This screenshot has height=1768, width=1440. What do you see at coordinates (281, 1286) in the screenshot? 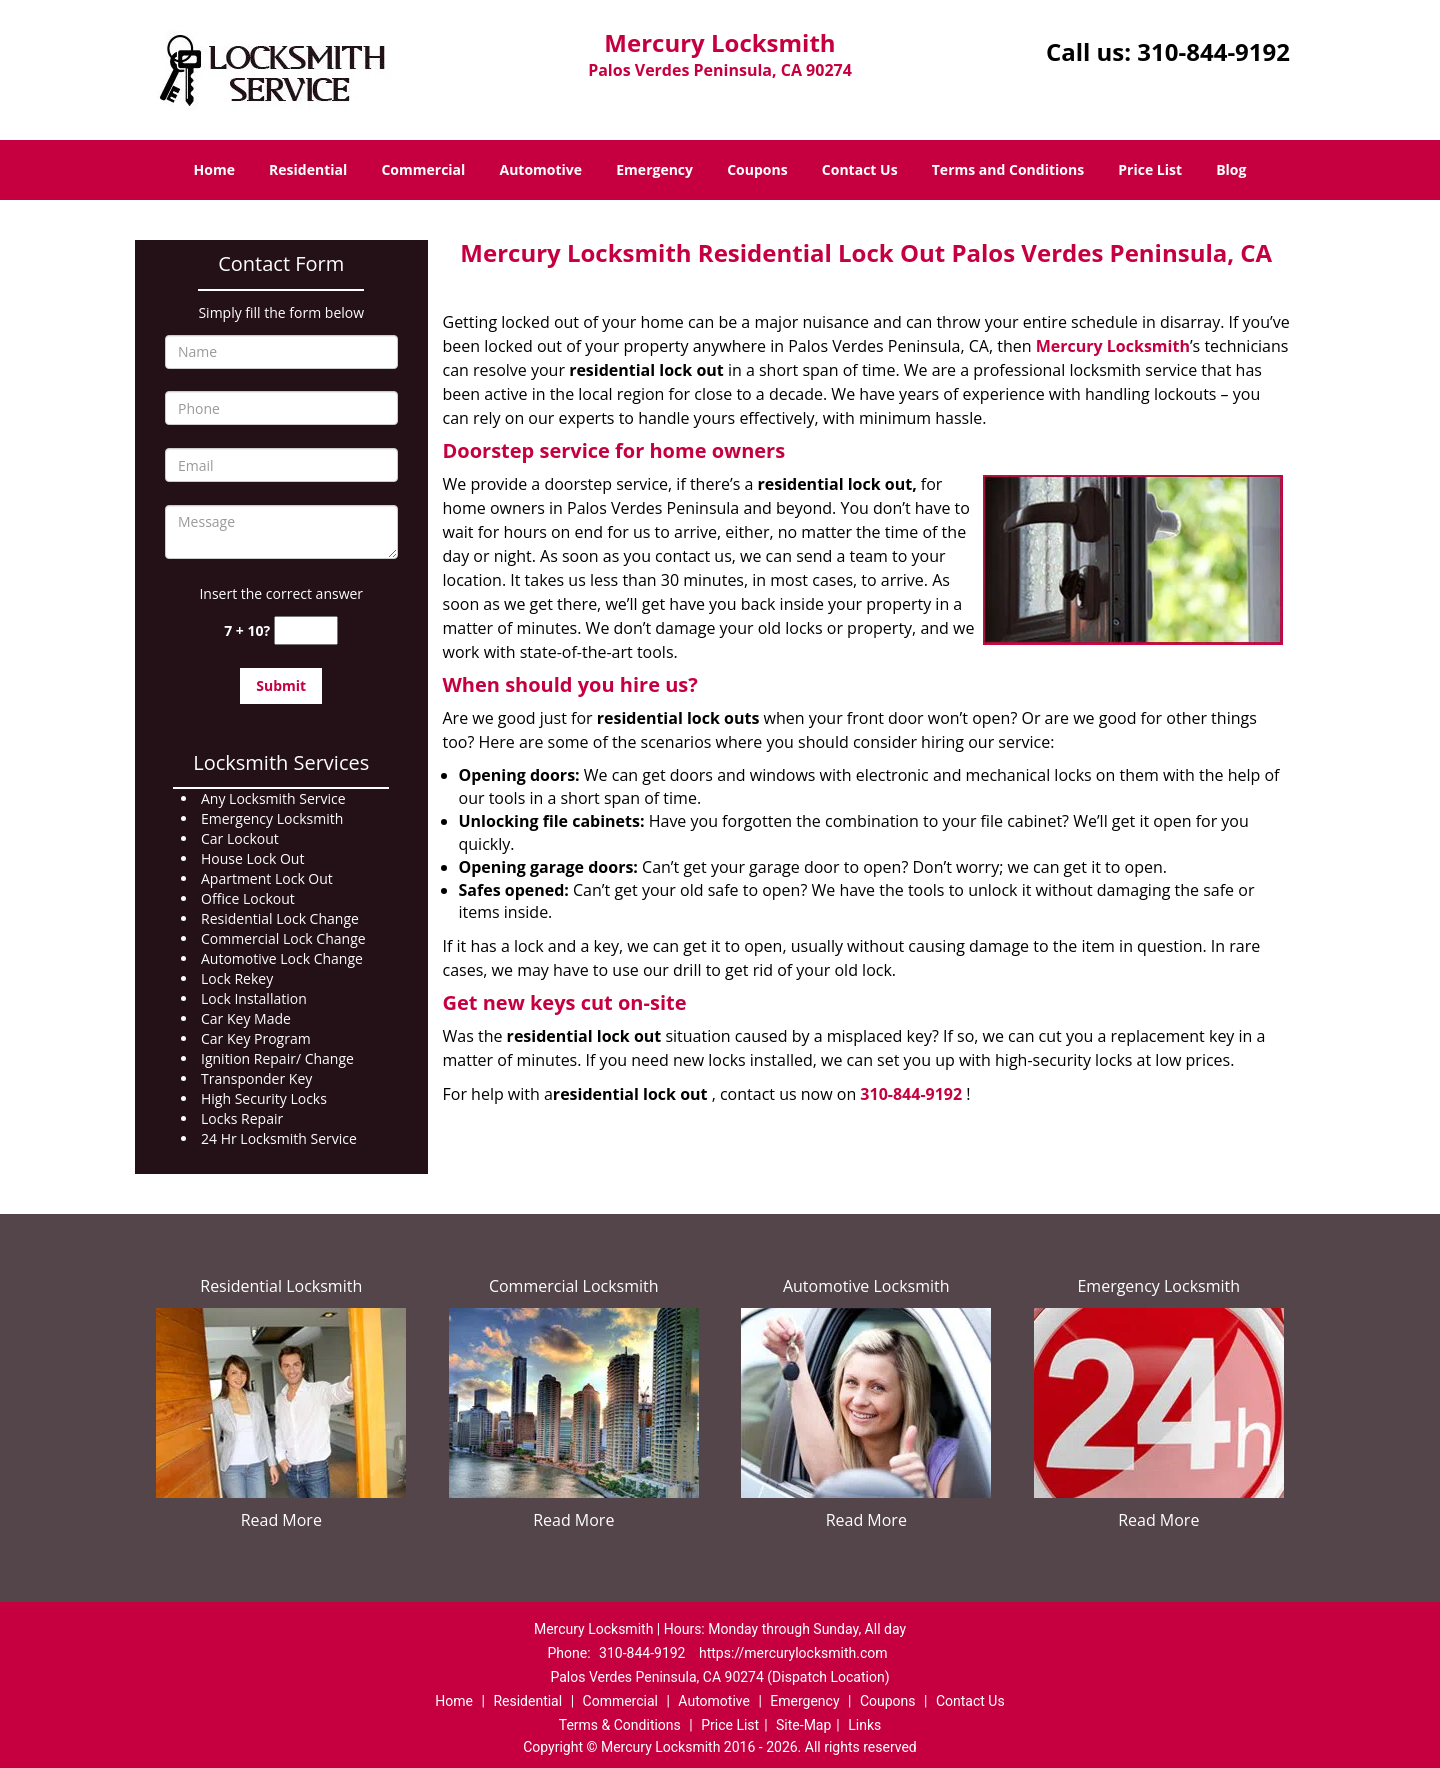
I see `Residential Locksmith` at bounding box center [281, 1286].